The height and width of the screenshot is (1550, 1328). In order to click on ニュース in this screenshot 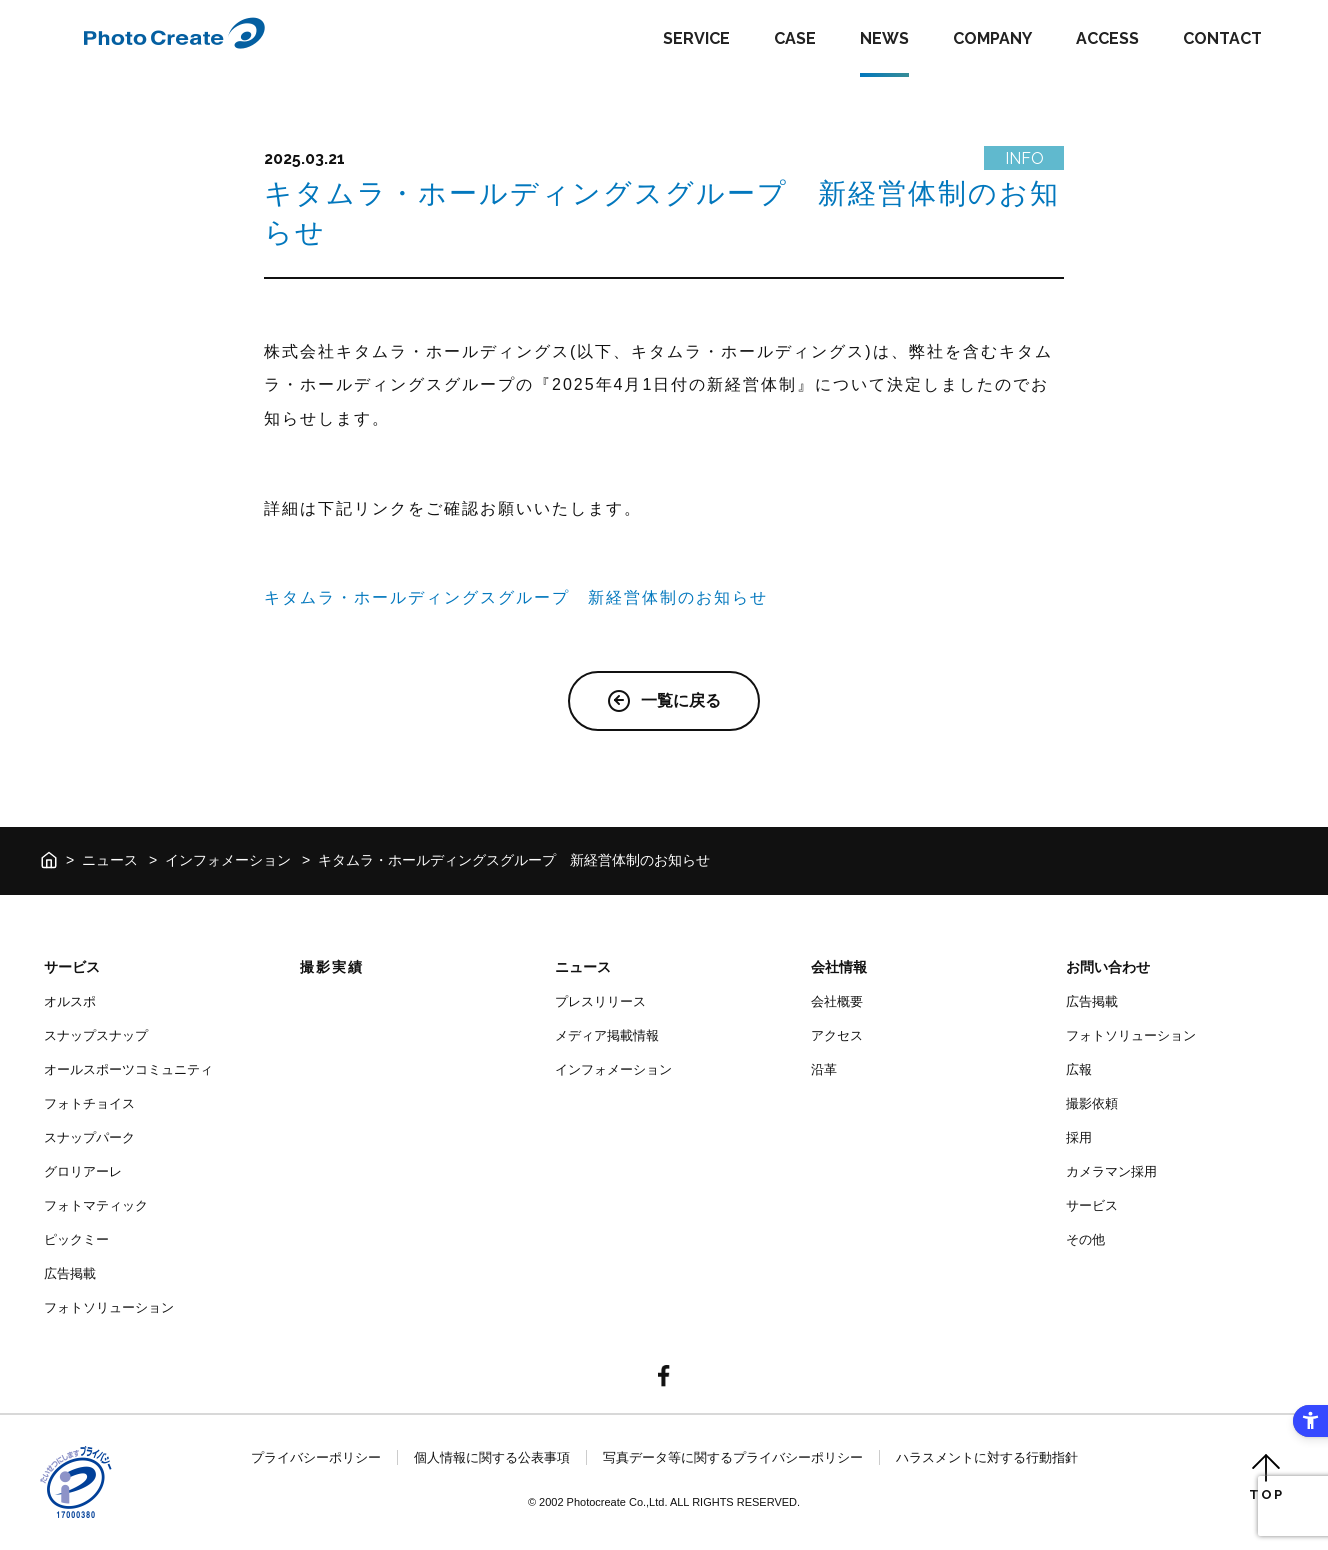, I will do `click(110, 860)`.